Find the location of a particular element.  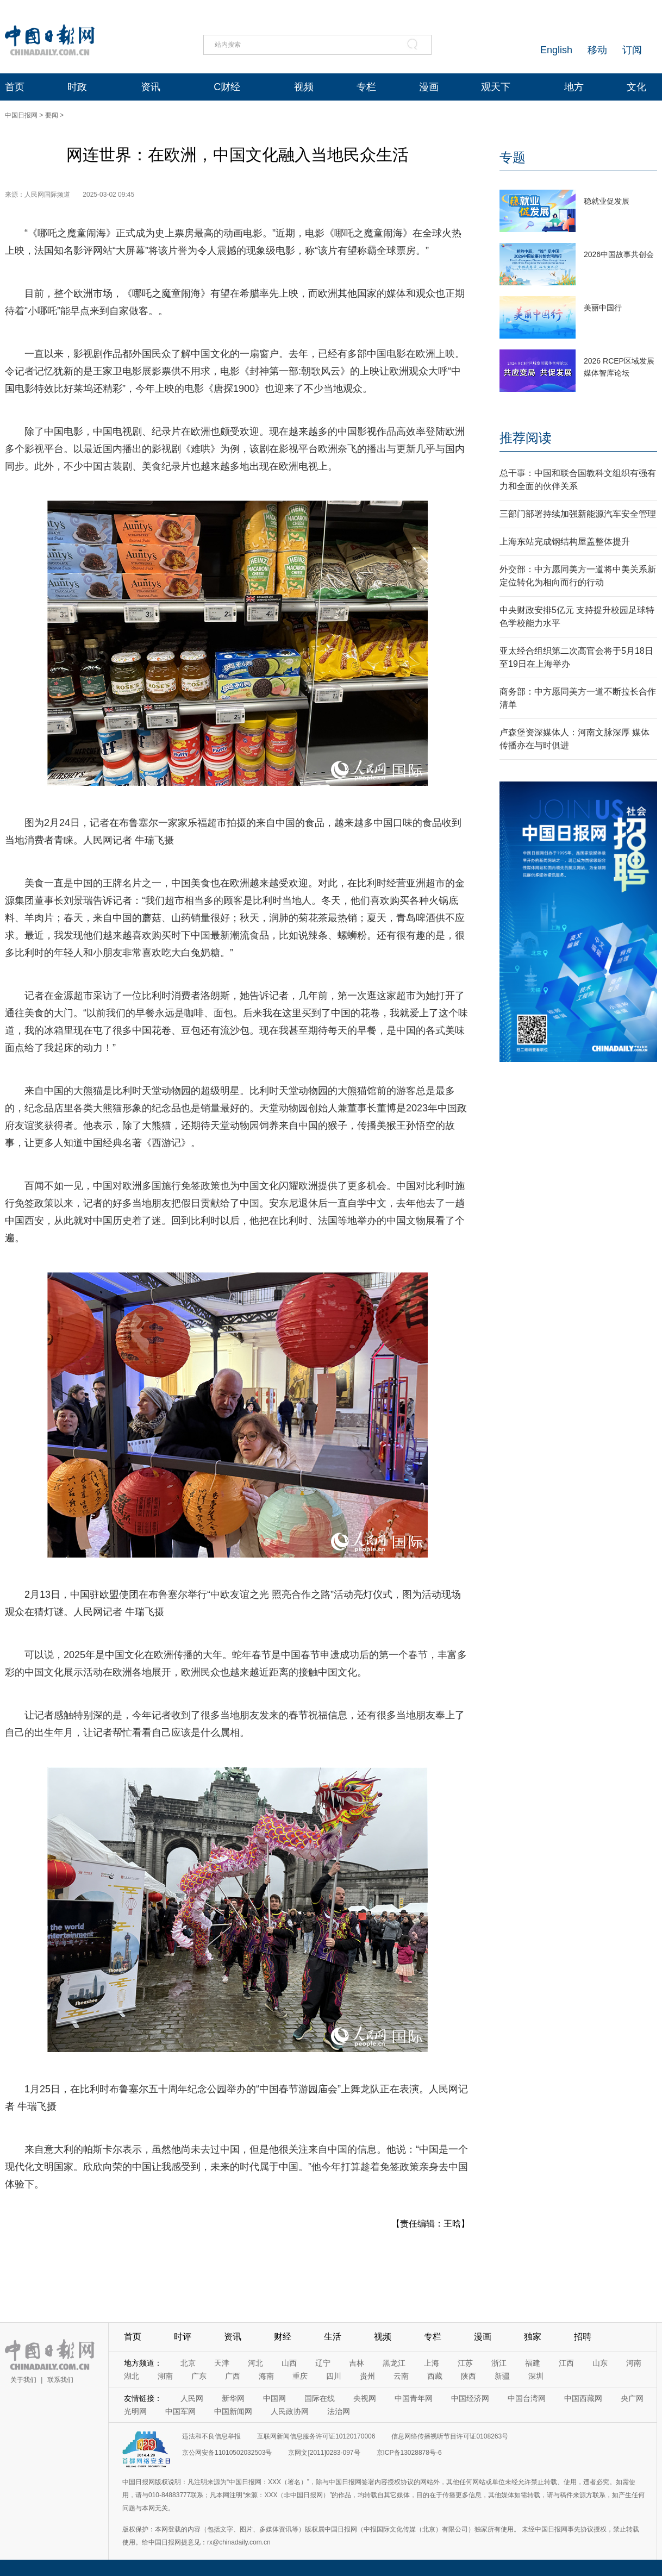

中国青年网 is located at coordinates (414, 2398).